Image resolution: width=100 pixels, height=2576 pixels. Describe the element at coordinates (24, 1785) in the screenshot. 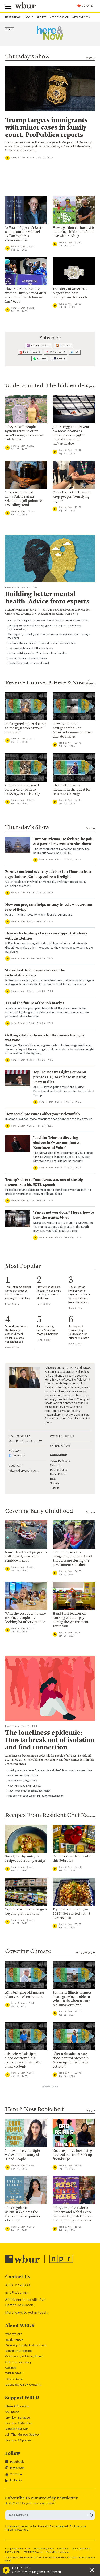

I see `How to manage flying anxiety` at that location.